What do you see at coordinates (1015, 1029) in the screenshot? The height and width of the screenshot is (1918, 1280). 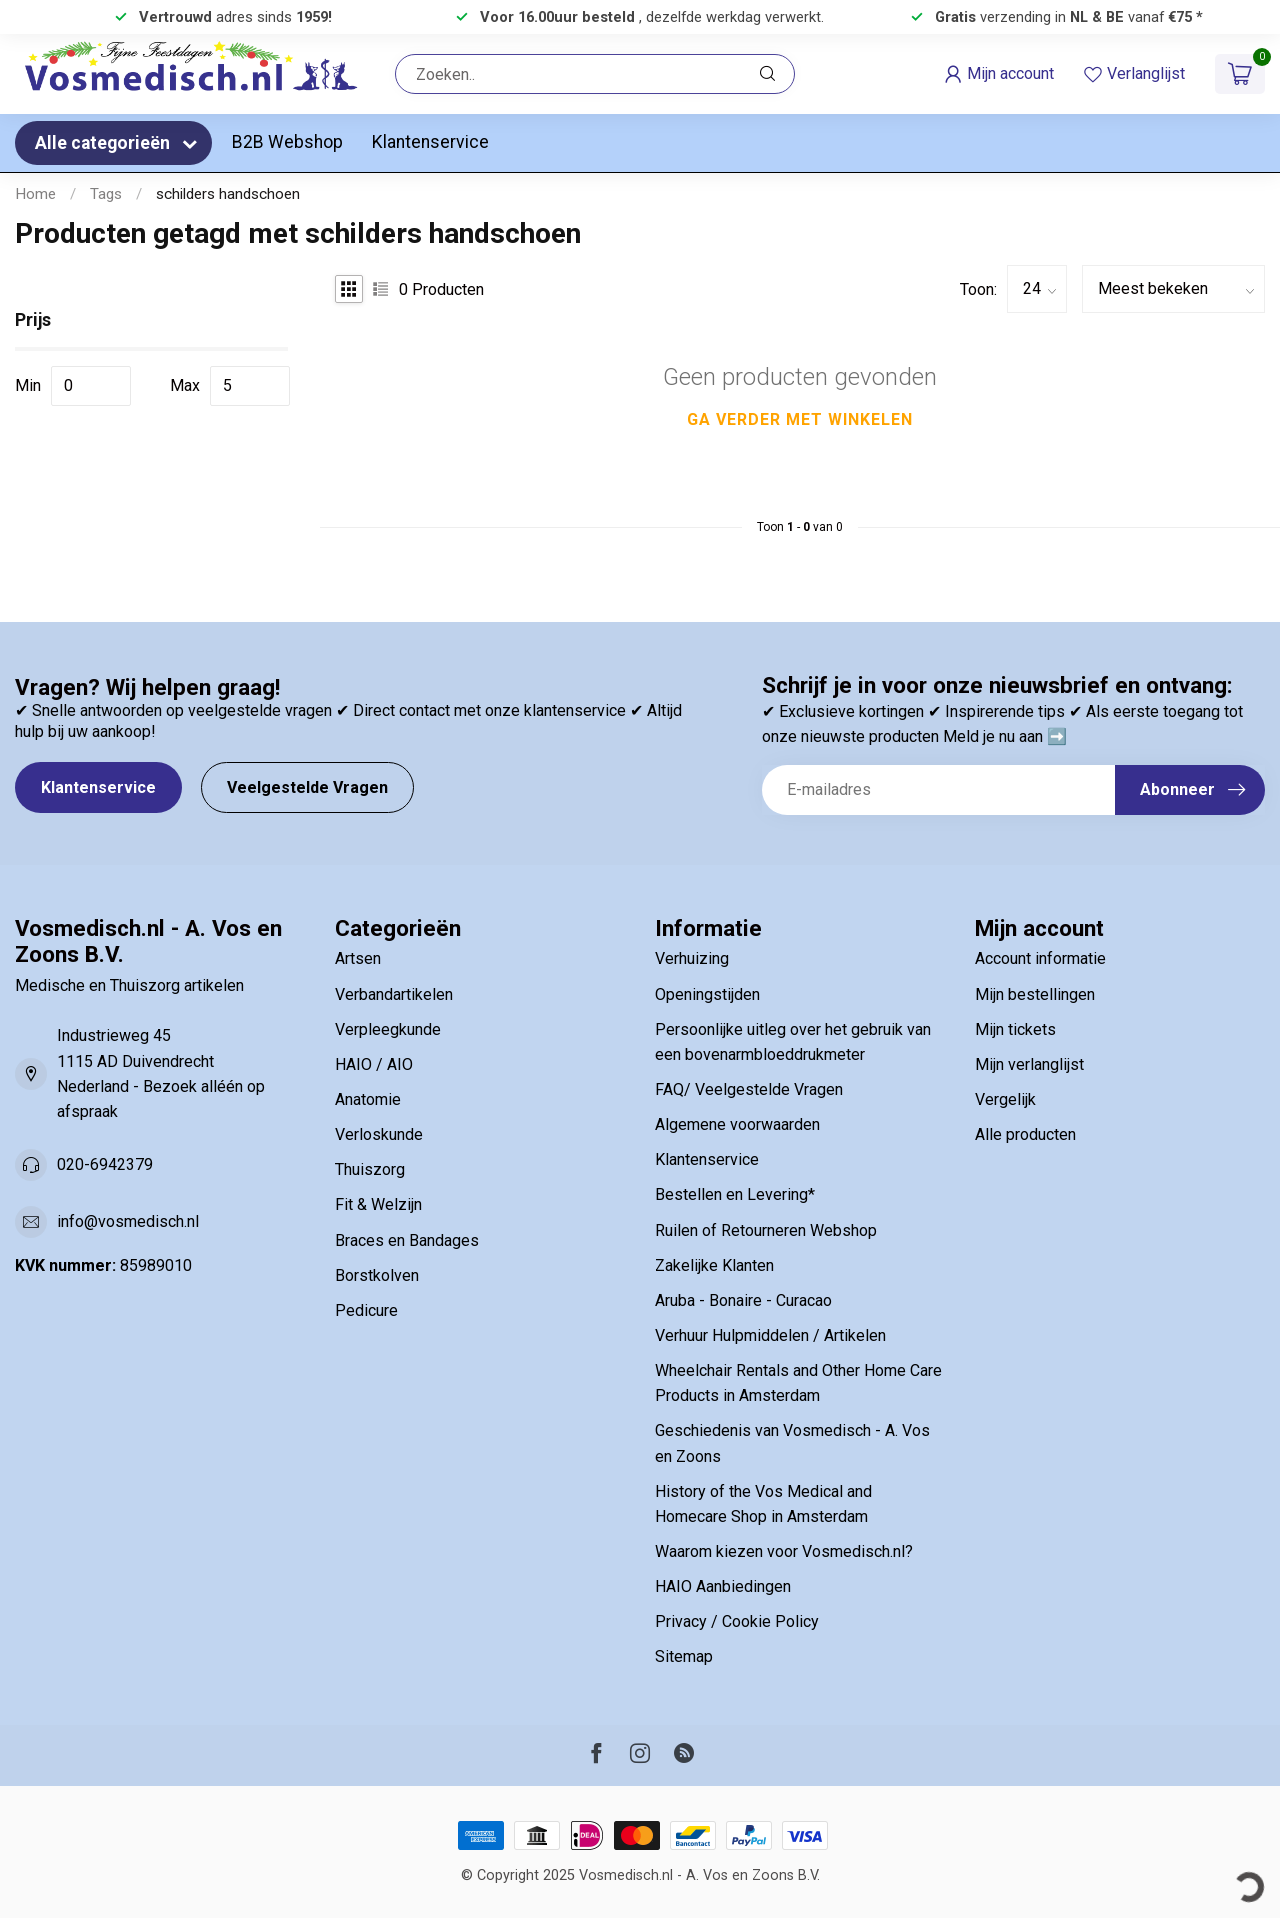 I see `Mijn tickets` at bounding box center [1015, 1029].